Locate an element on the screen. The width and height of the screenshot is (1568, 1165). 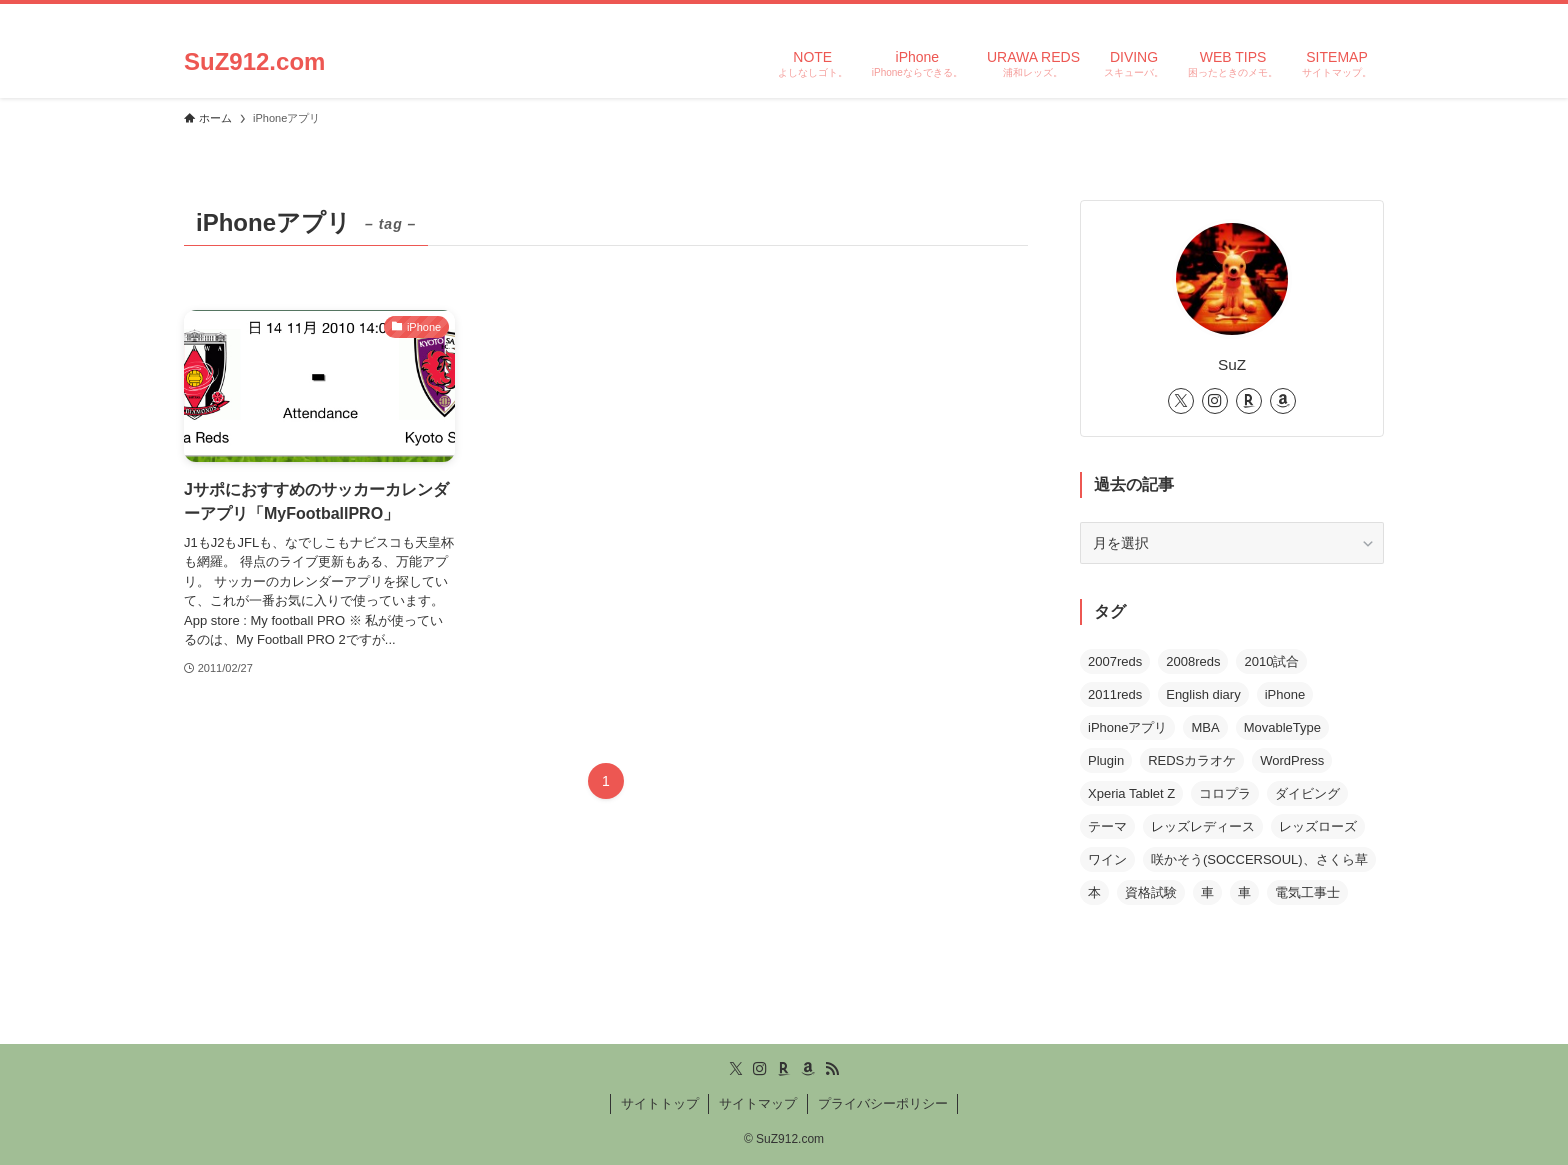
[rss] is located at coordinates (1345, 15).